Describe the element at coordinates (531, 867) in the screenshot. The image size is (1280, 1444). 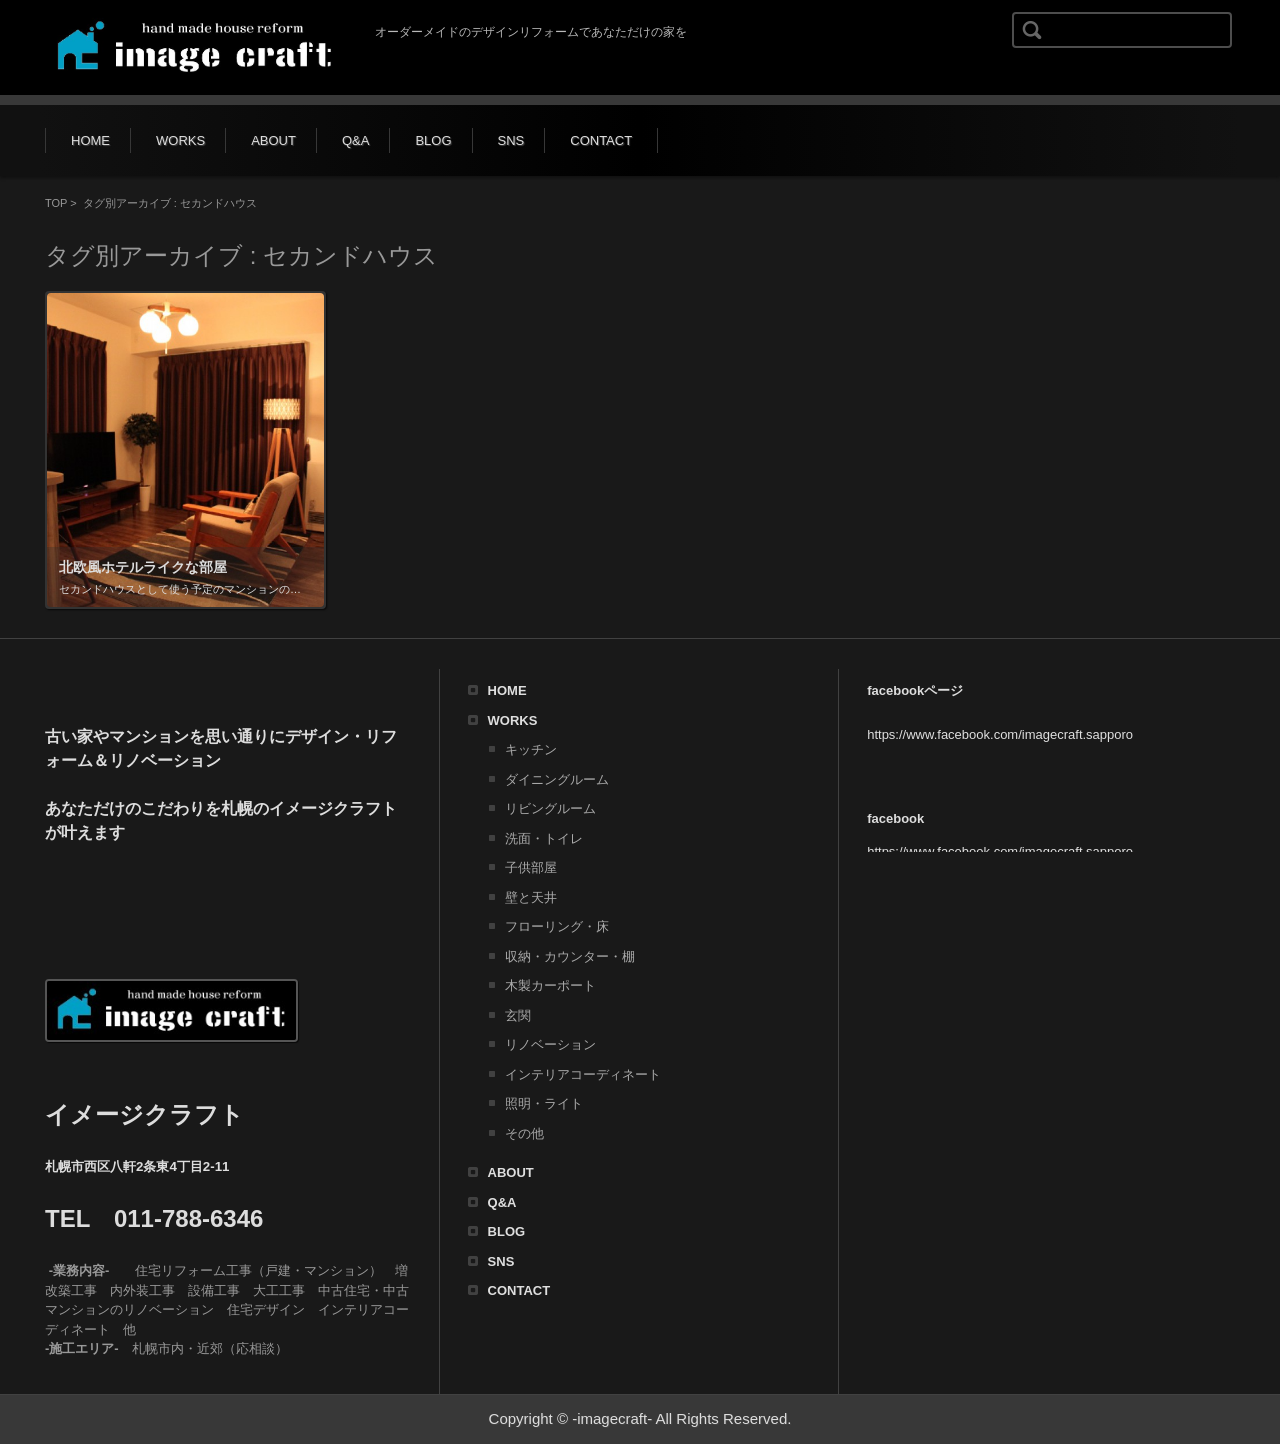
I see `子供部屋` at that location.